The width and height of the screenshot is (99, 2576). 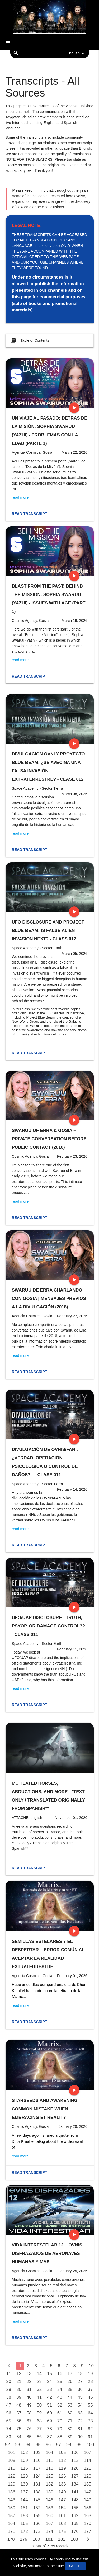 What do you see at coordinates (49, 2507) in the screenshot?
I see `153` at bounding box center [49, 2507].